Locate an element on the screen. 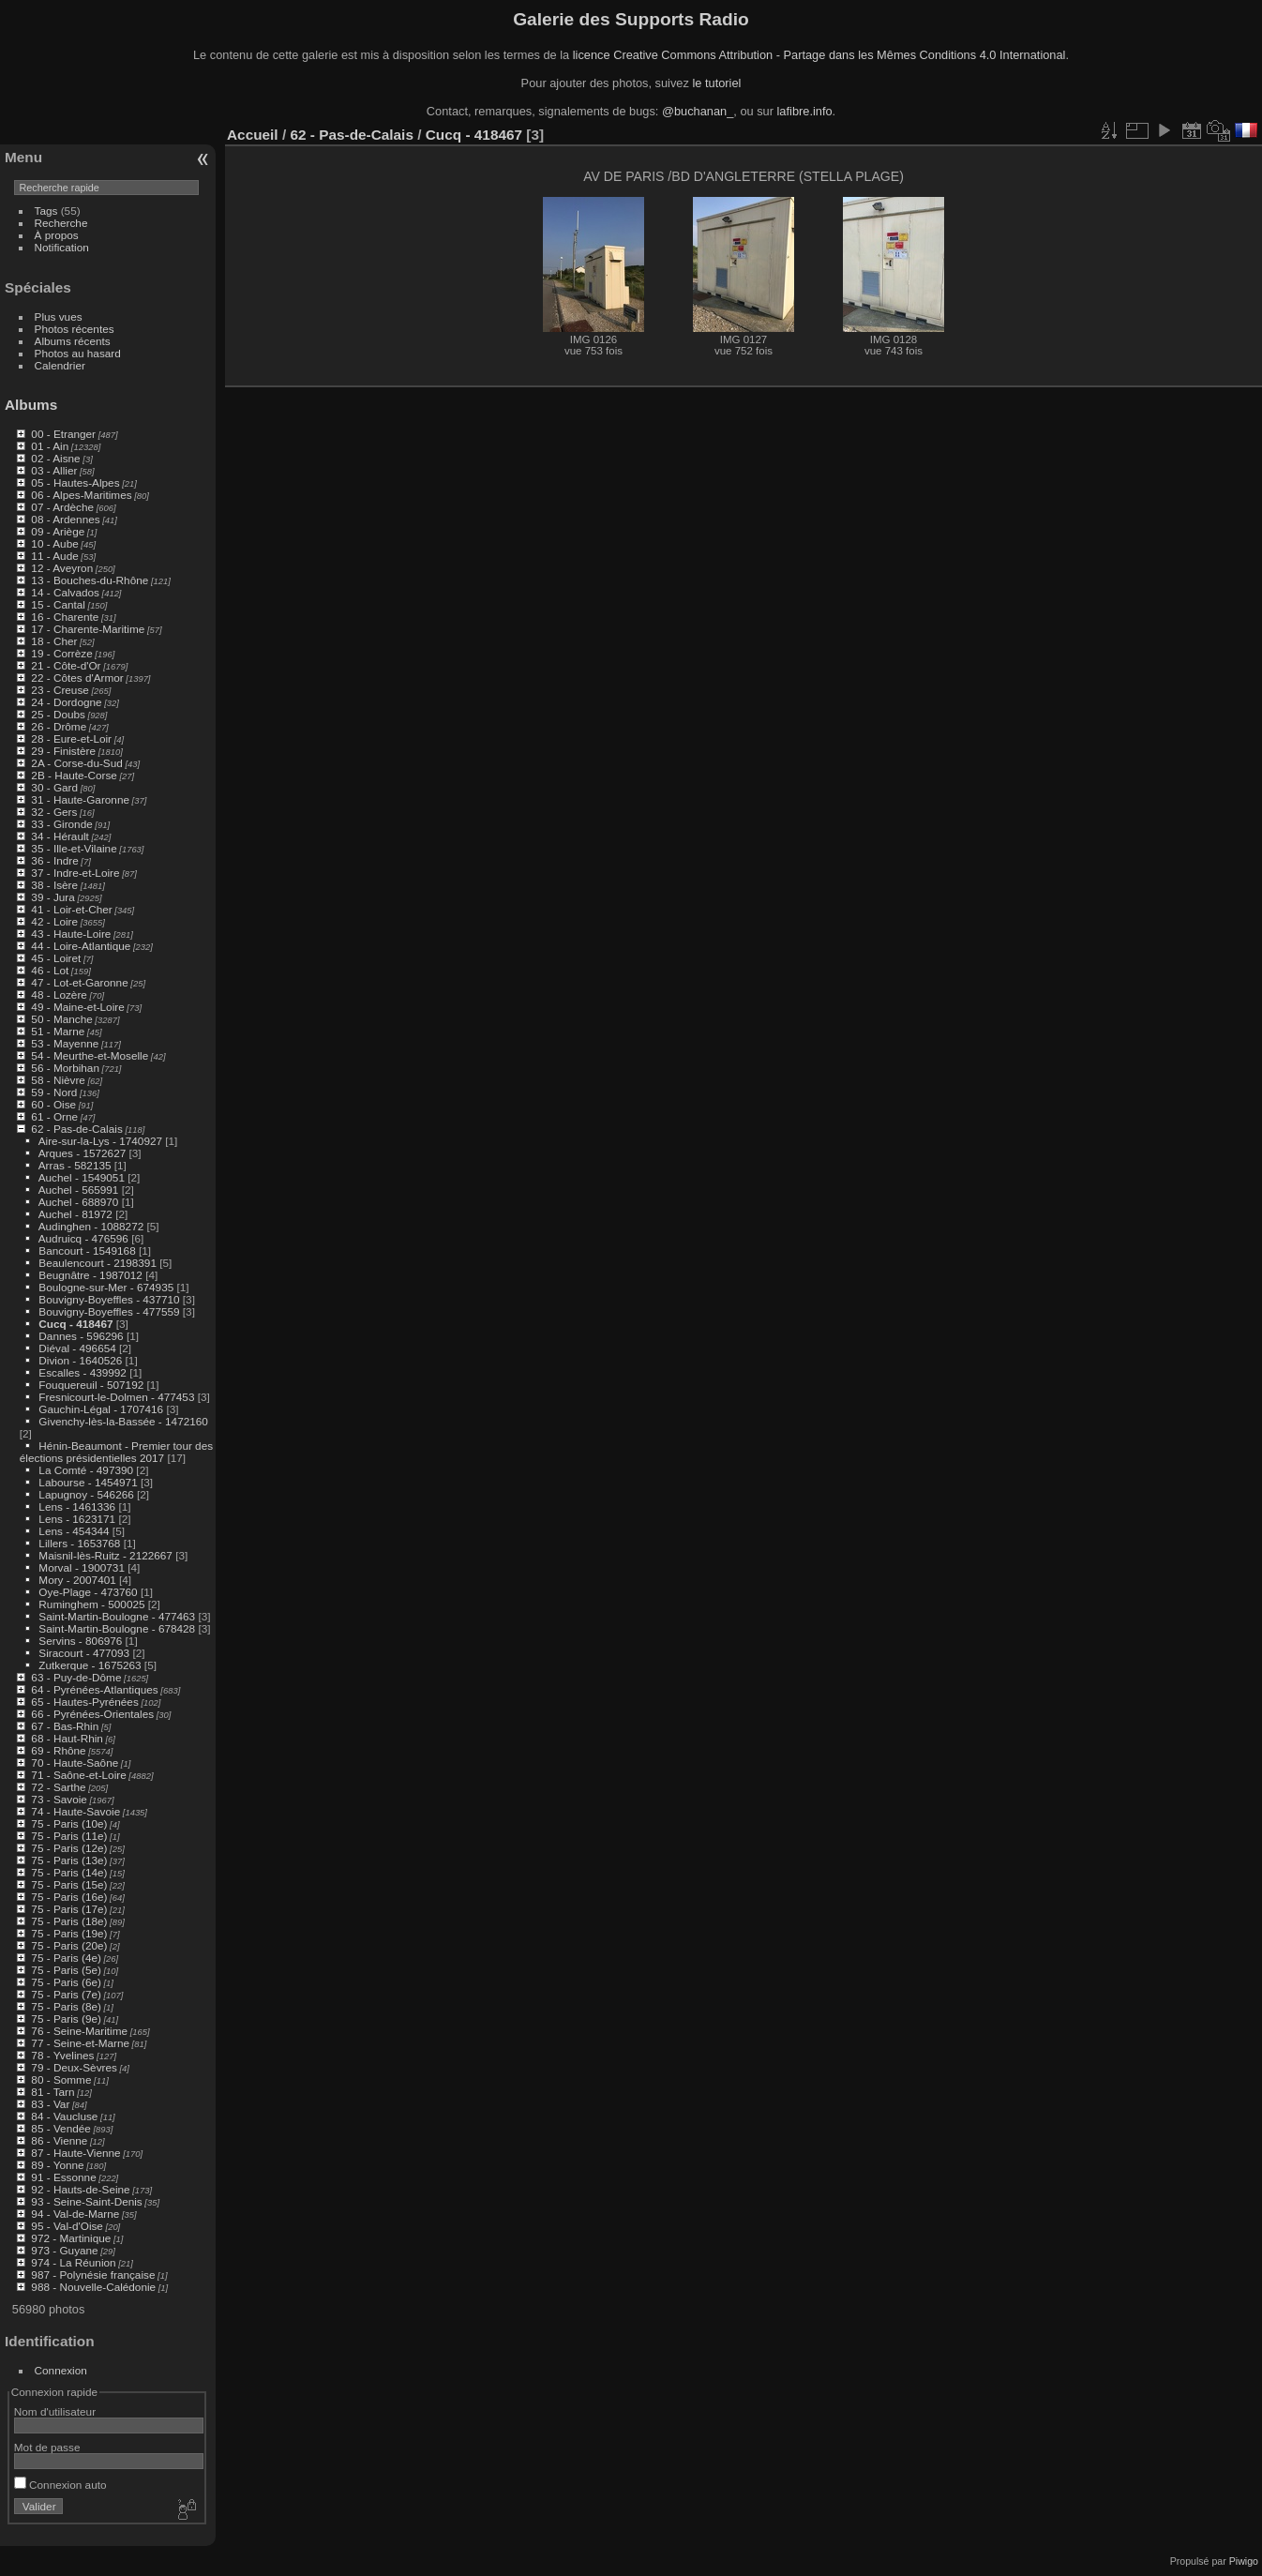 This screenshot has height=2576, width=1262. Albums is located at coordinates (31, 405).